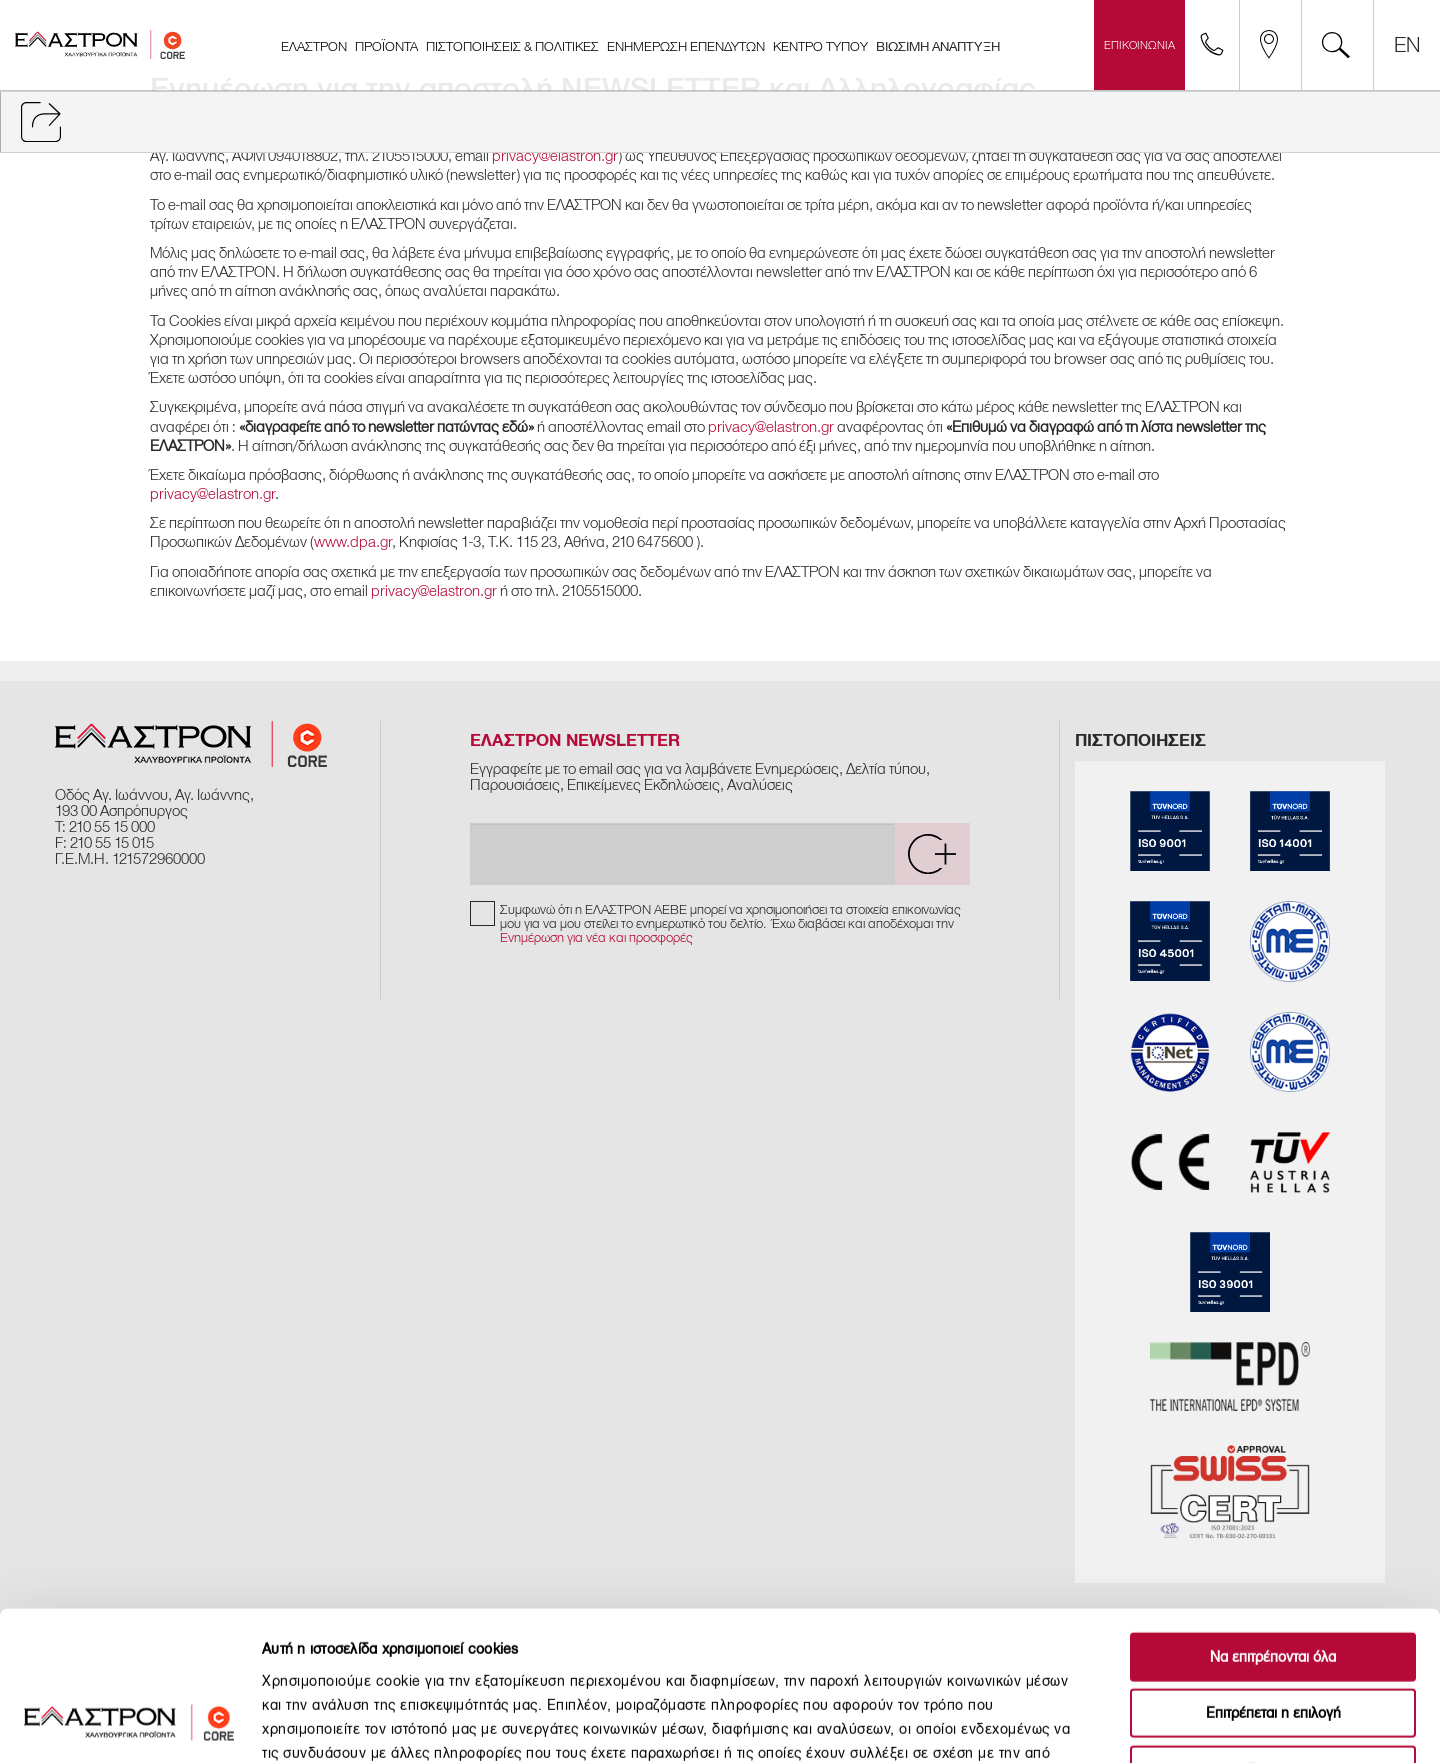  I want to click on Άρνηση, so click(1273, 1635).